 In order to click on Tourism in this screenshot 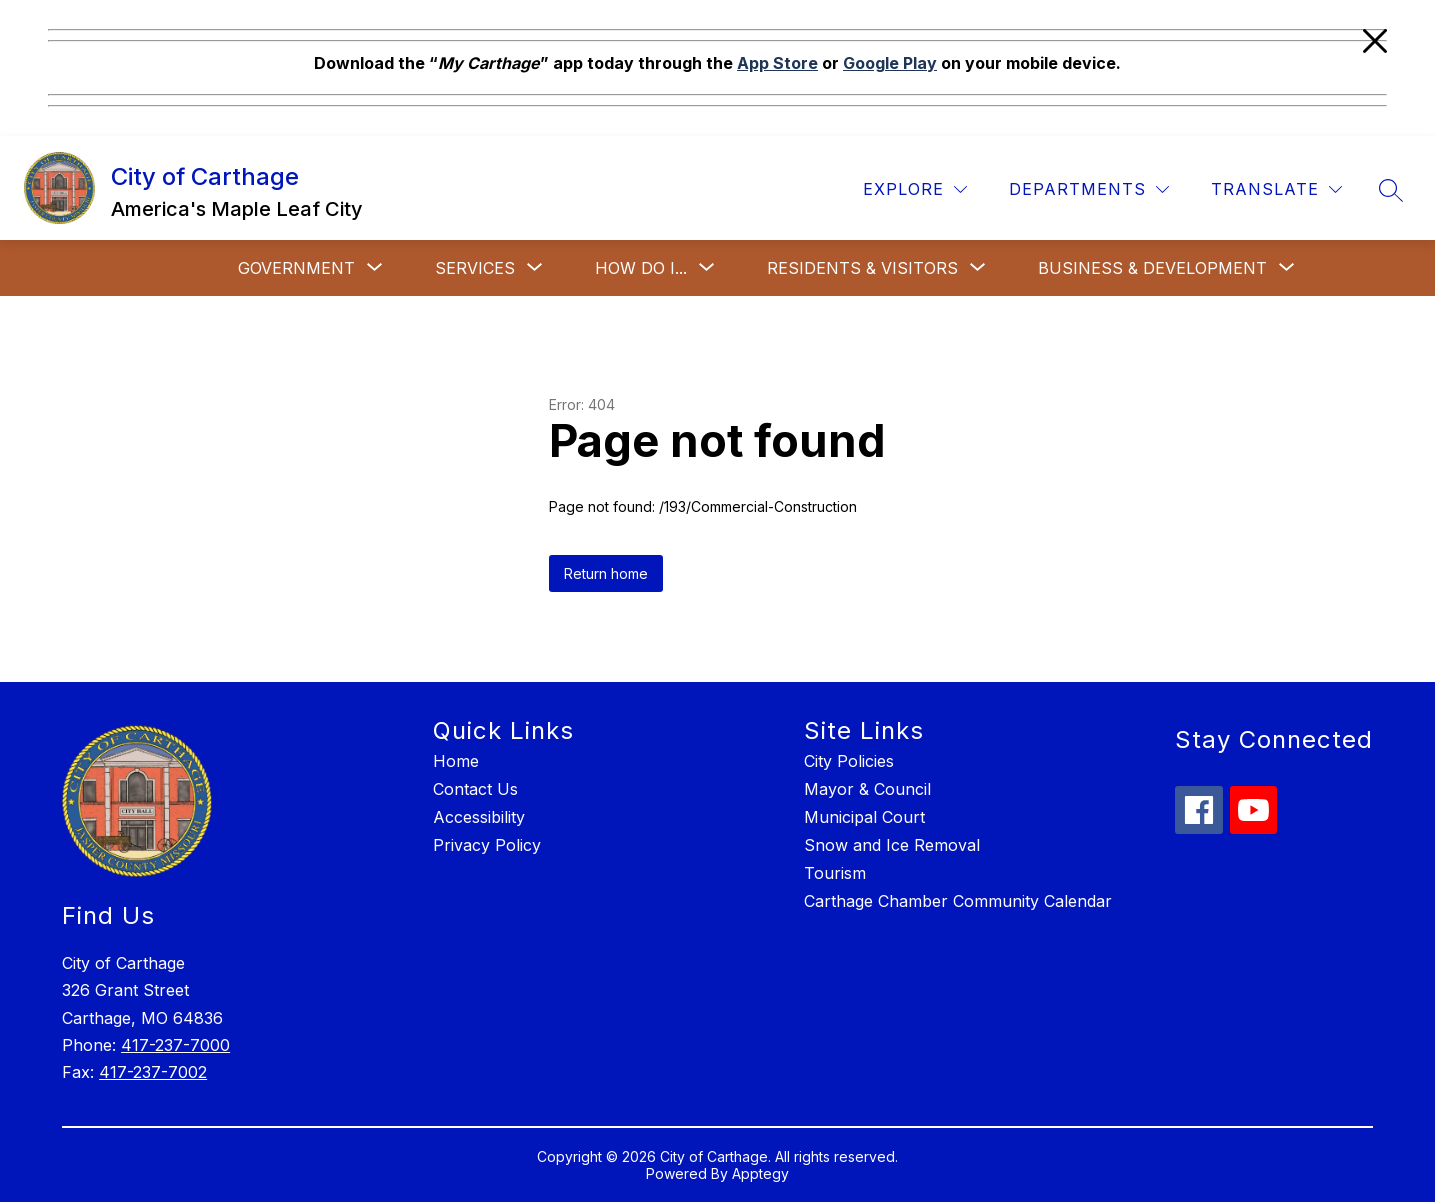, I will do `click(835, 873)`.